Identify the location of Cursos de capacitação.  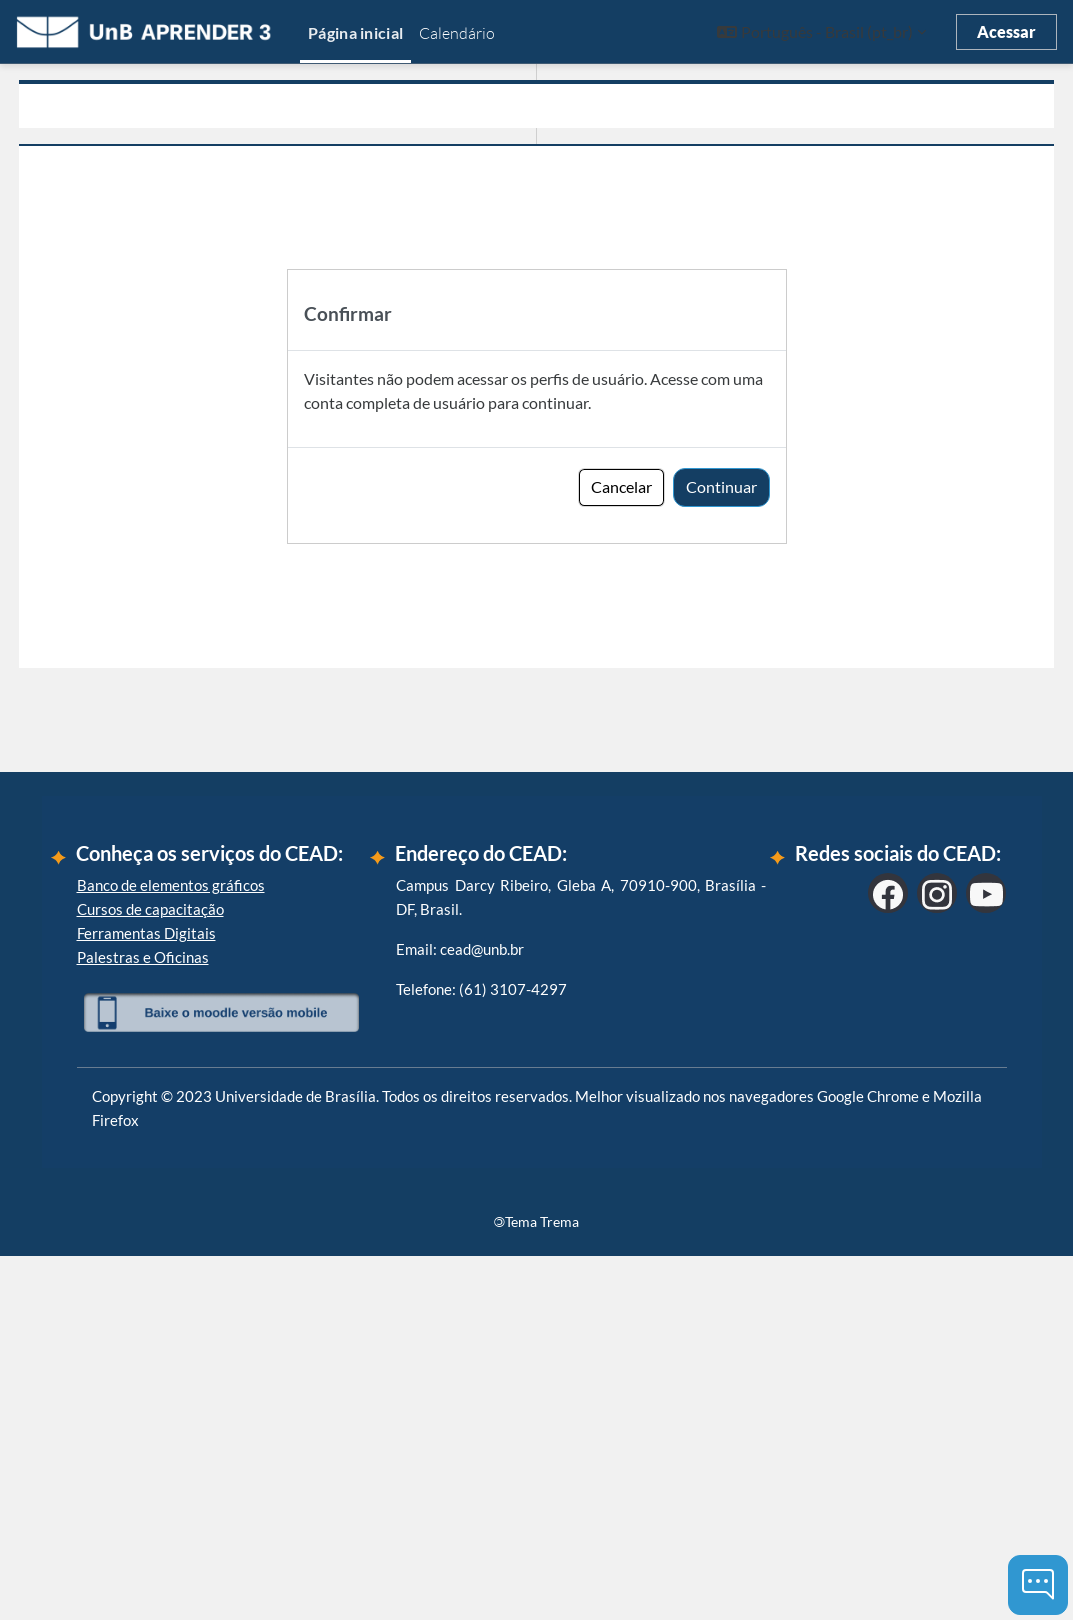
(150, 1272).